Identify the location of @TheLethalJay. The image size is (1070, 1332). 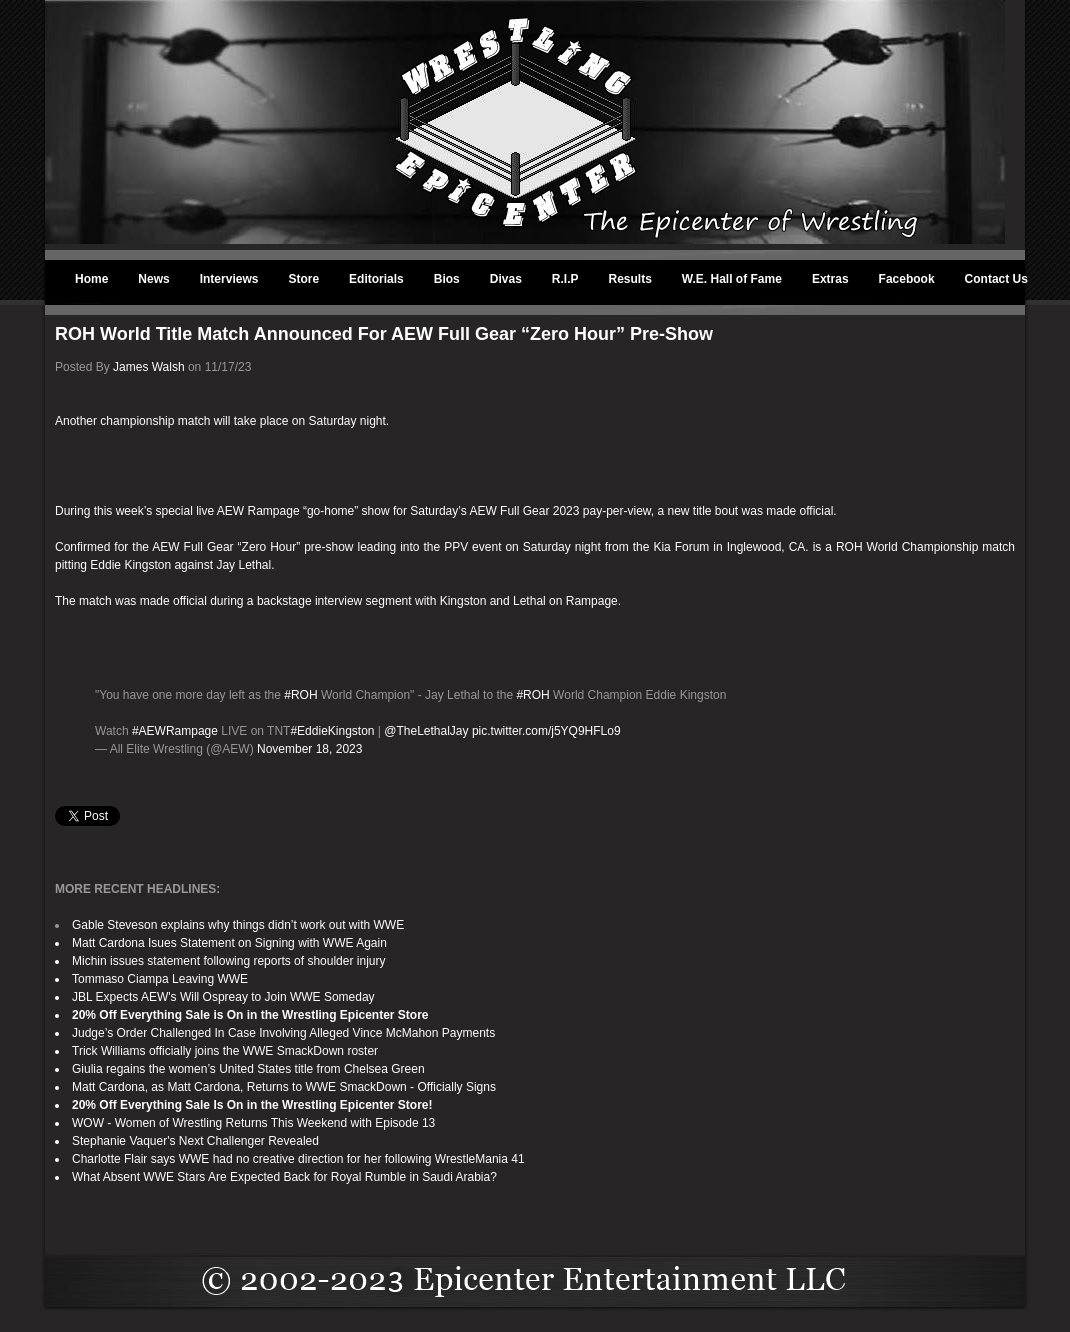
(426, 731).